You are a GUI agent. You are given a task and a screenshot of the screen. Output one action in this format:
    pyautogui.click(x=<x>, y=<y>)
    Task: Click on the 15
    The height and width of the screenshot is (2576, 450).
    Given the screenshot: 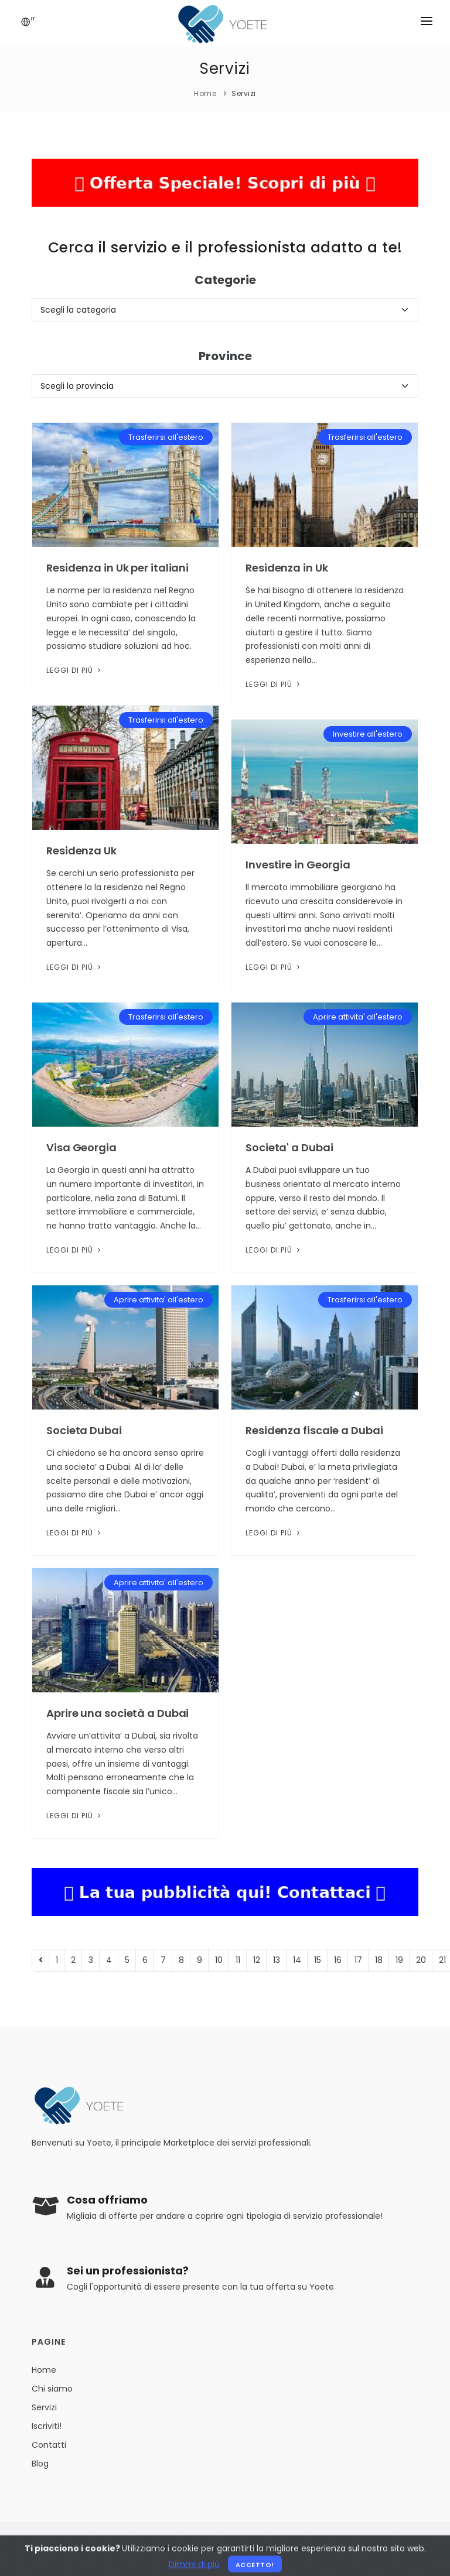 What is the action you would take?
    pyautogui.click(x=317, y=1960)
    